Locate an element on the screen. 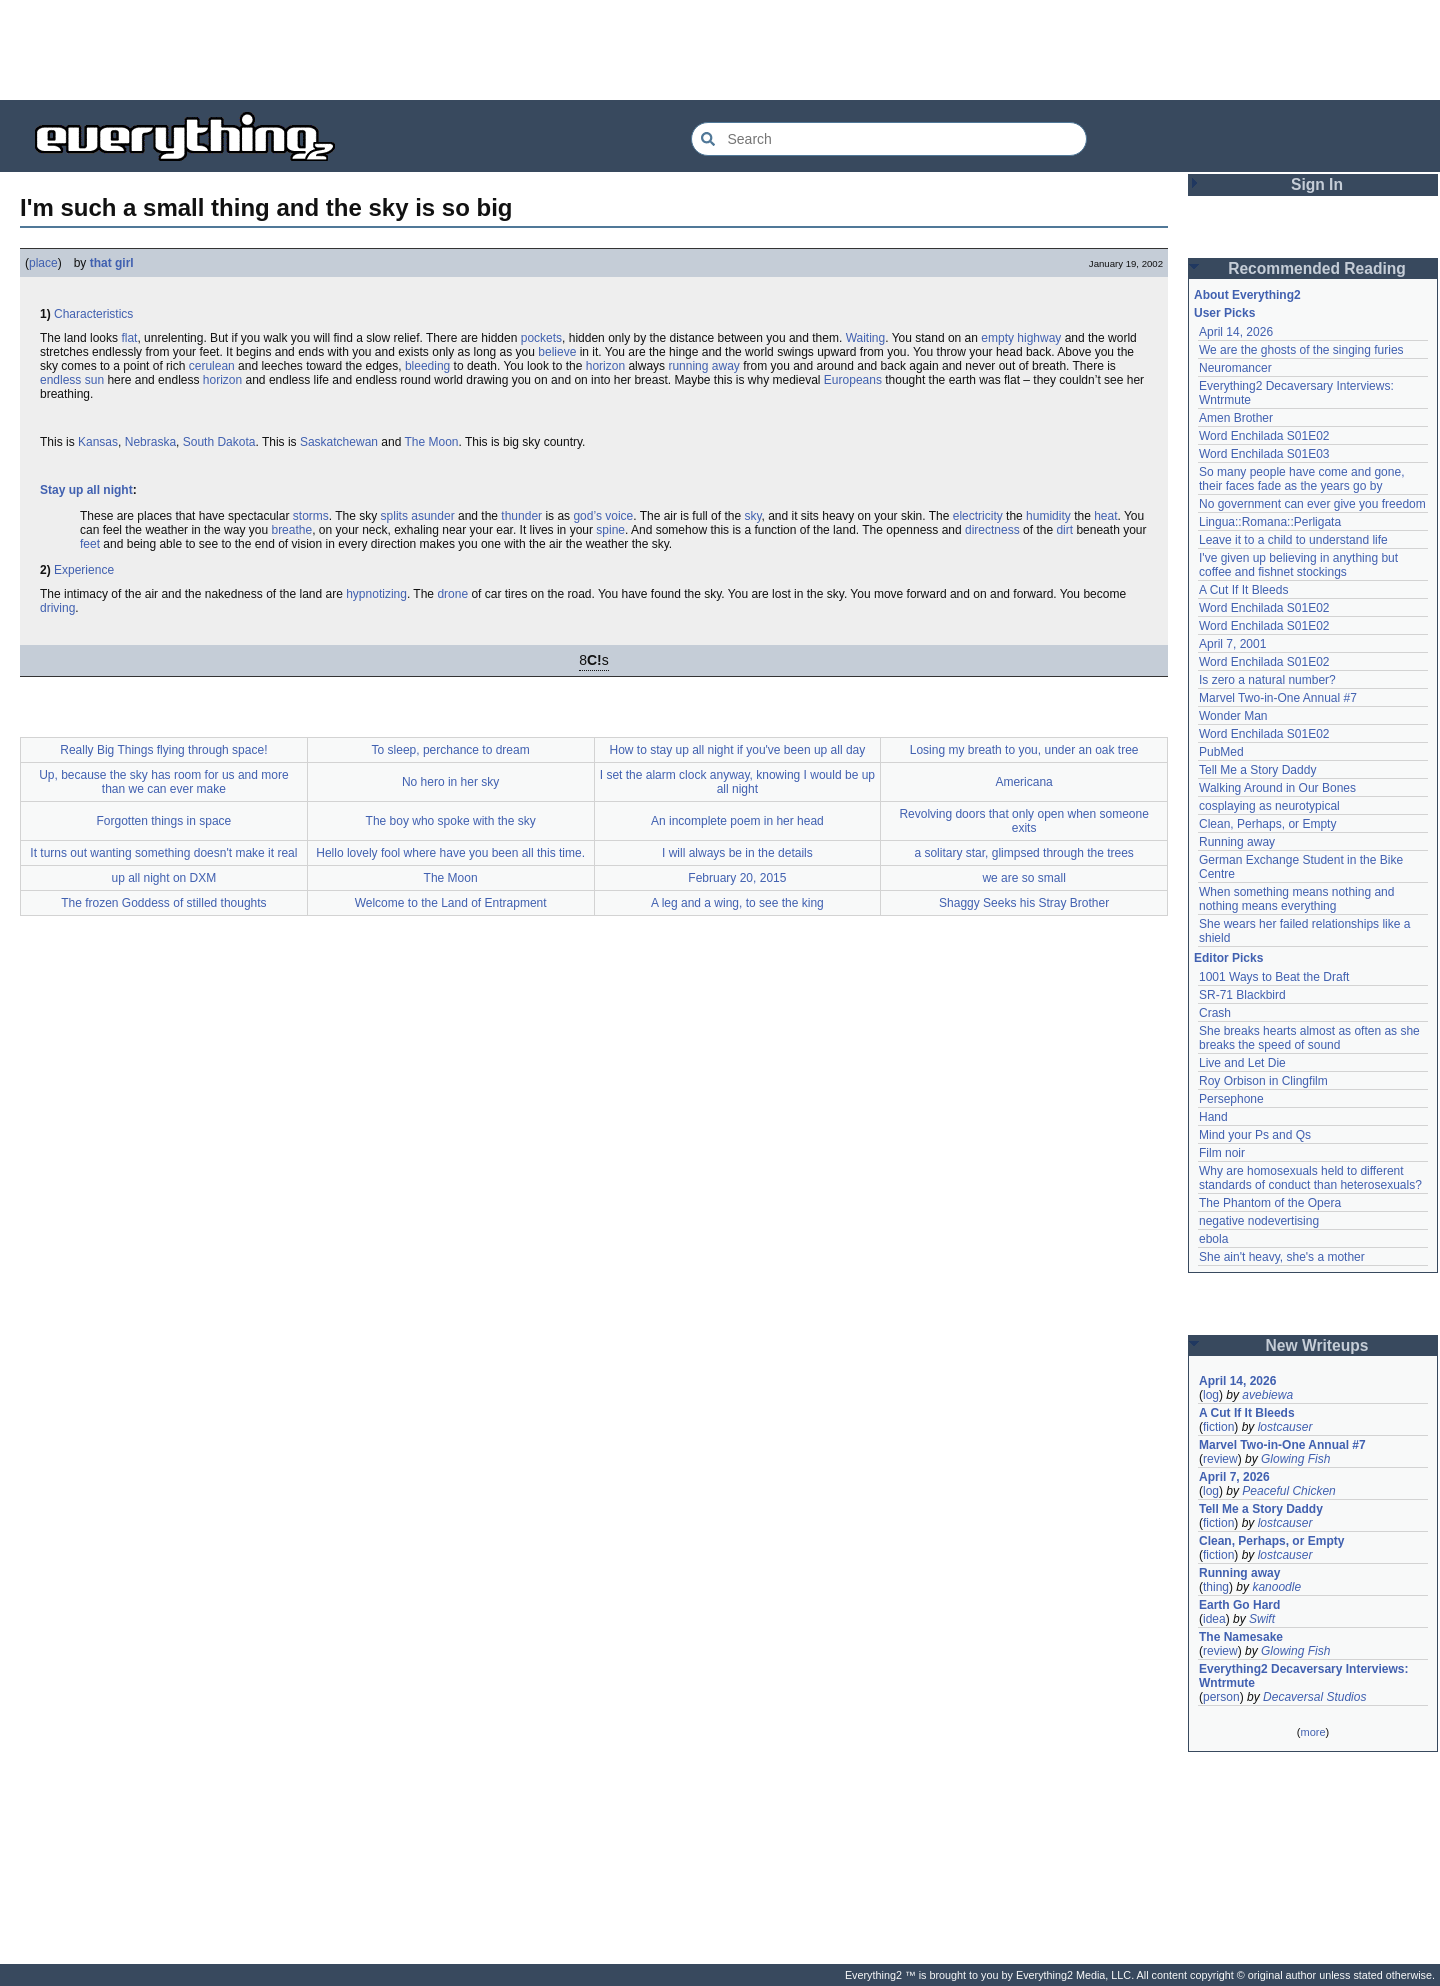 This screenshot has height=1986, width=1440. The Phantom of the Opera is located at coordinates (1270, 1203).